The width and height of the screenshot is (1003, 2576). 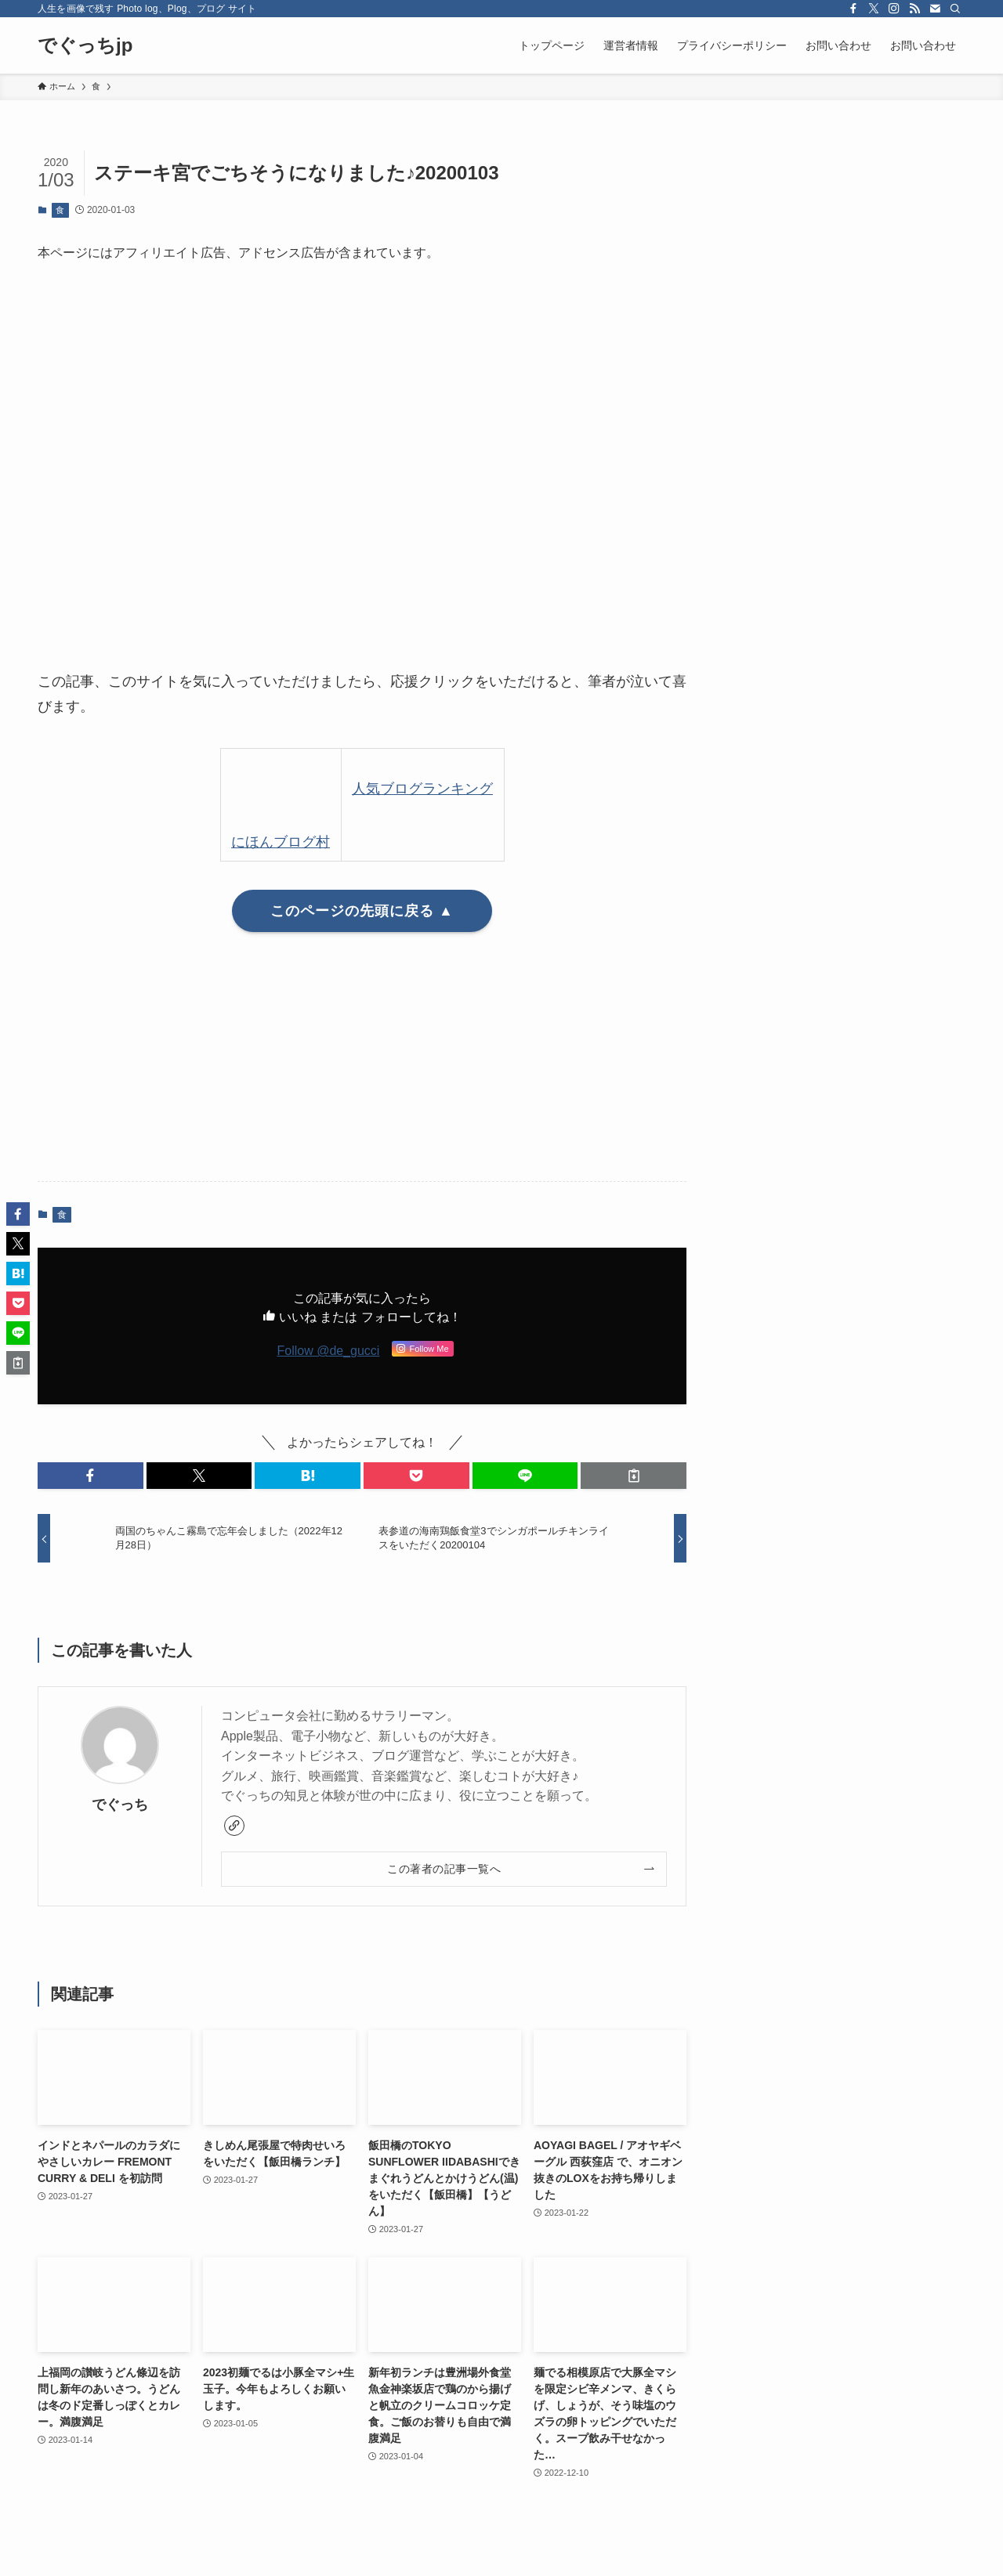 I want to click on [facebook], so click(x=853, y=8).